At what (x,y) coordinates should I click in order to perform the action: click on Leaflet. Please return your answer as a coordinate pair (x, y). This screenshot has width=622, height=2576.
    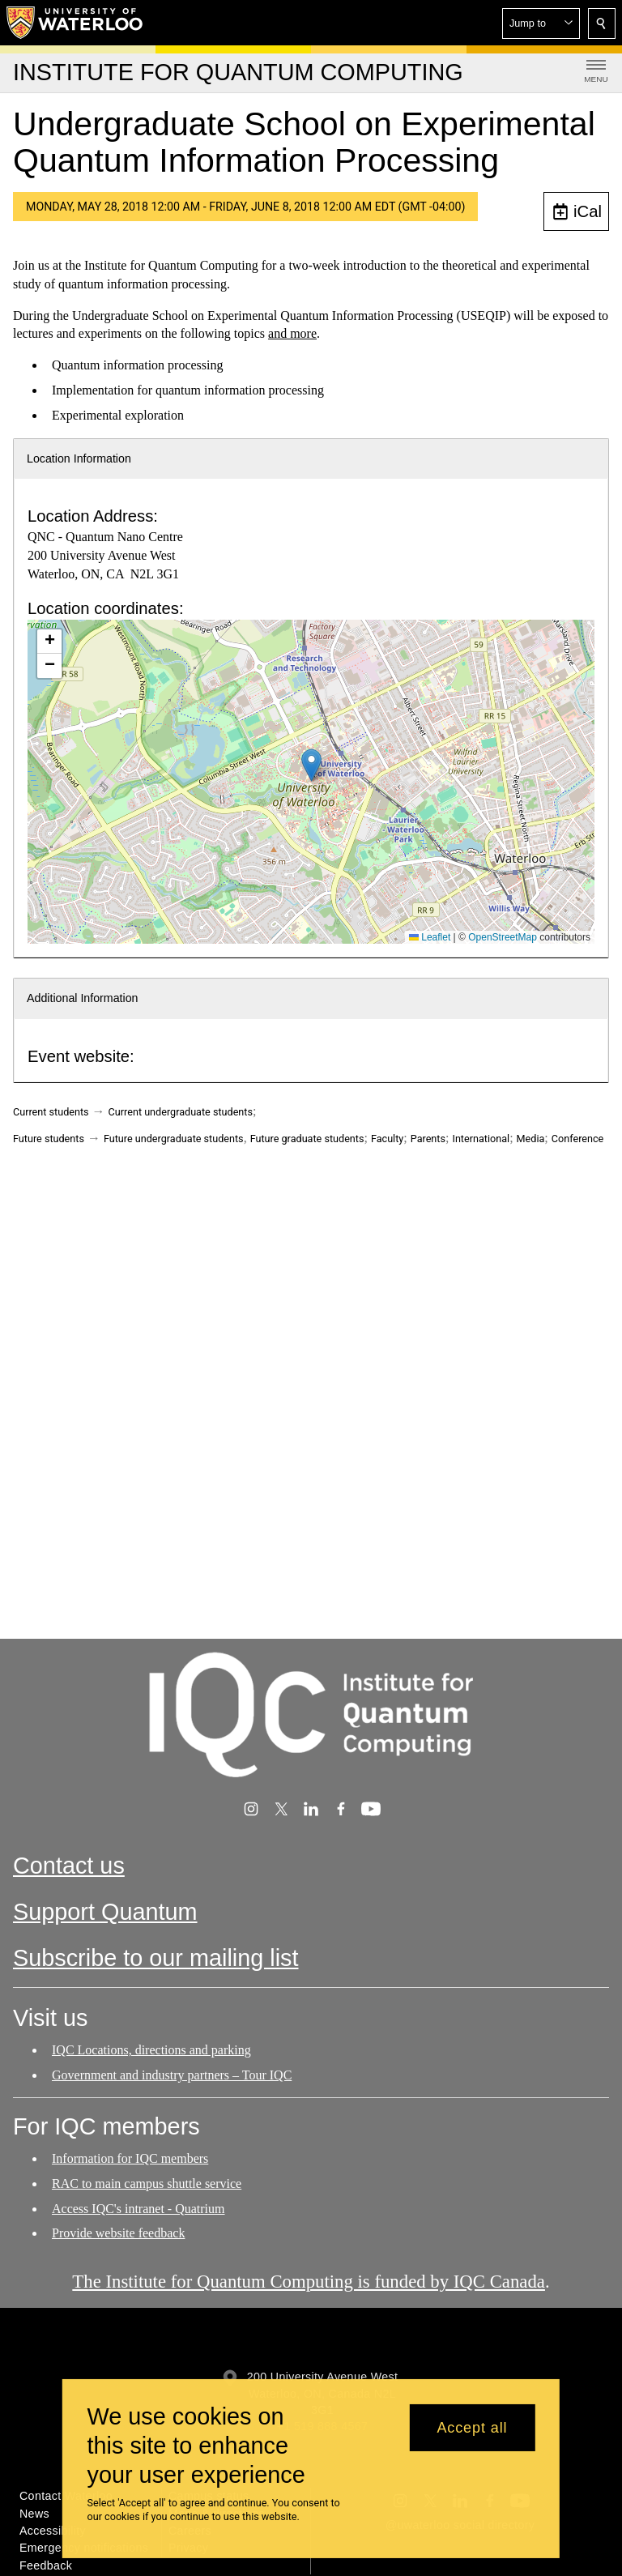
    Looking at the image, I should click on (429, 937).